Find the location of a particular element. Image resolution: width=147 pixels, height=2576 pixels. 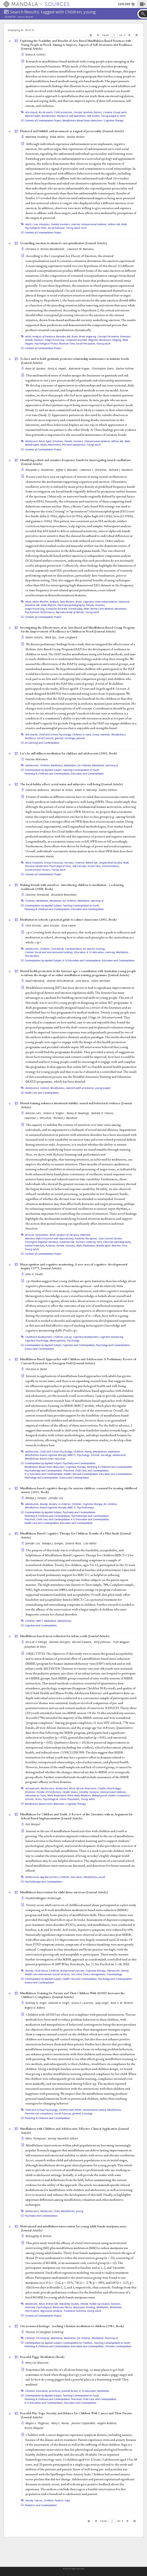

Childhood development, is located at coordinates (39, 1337).